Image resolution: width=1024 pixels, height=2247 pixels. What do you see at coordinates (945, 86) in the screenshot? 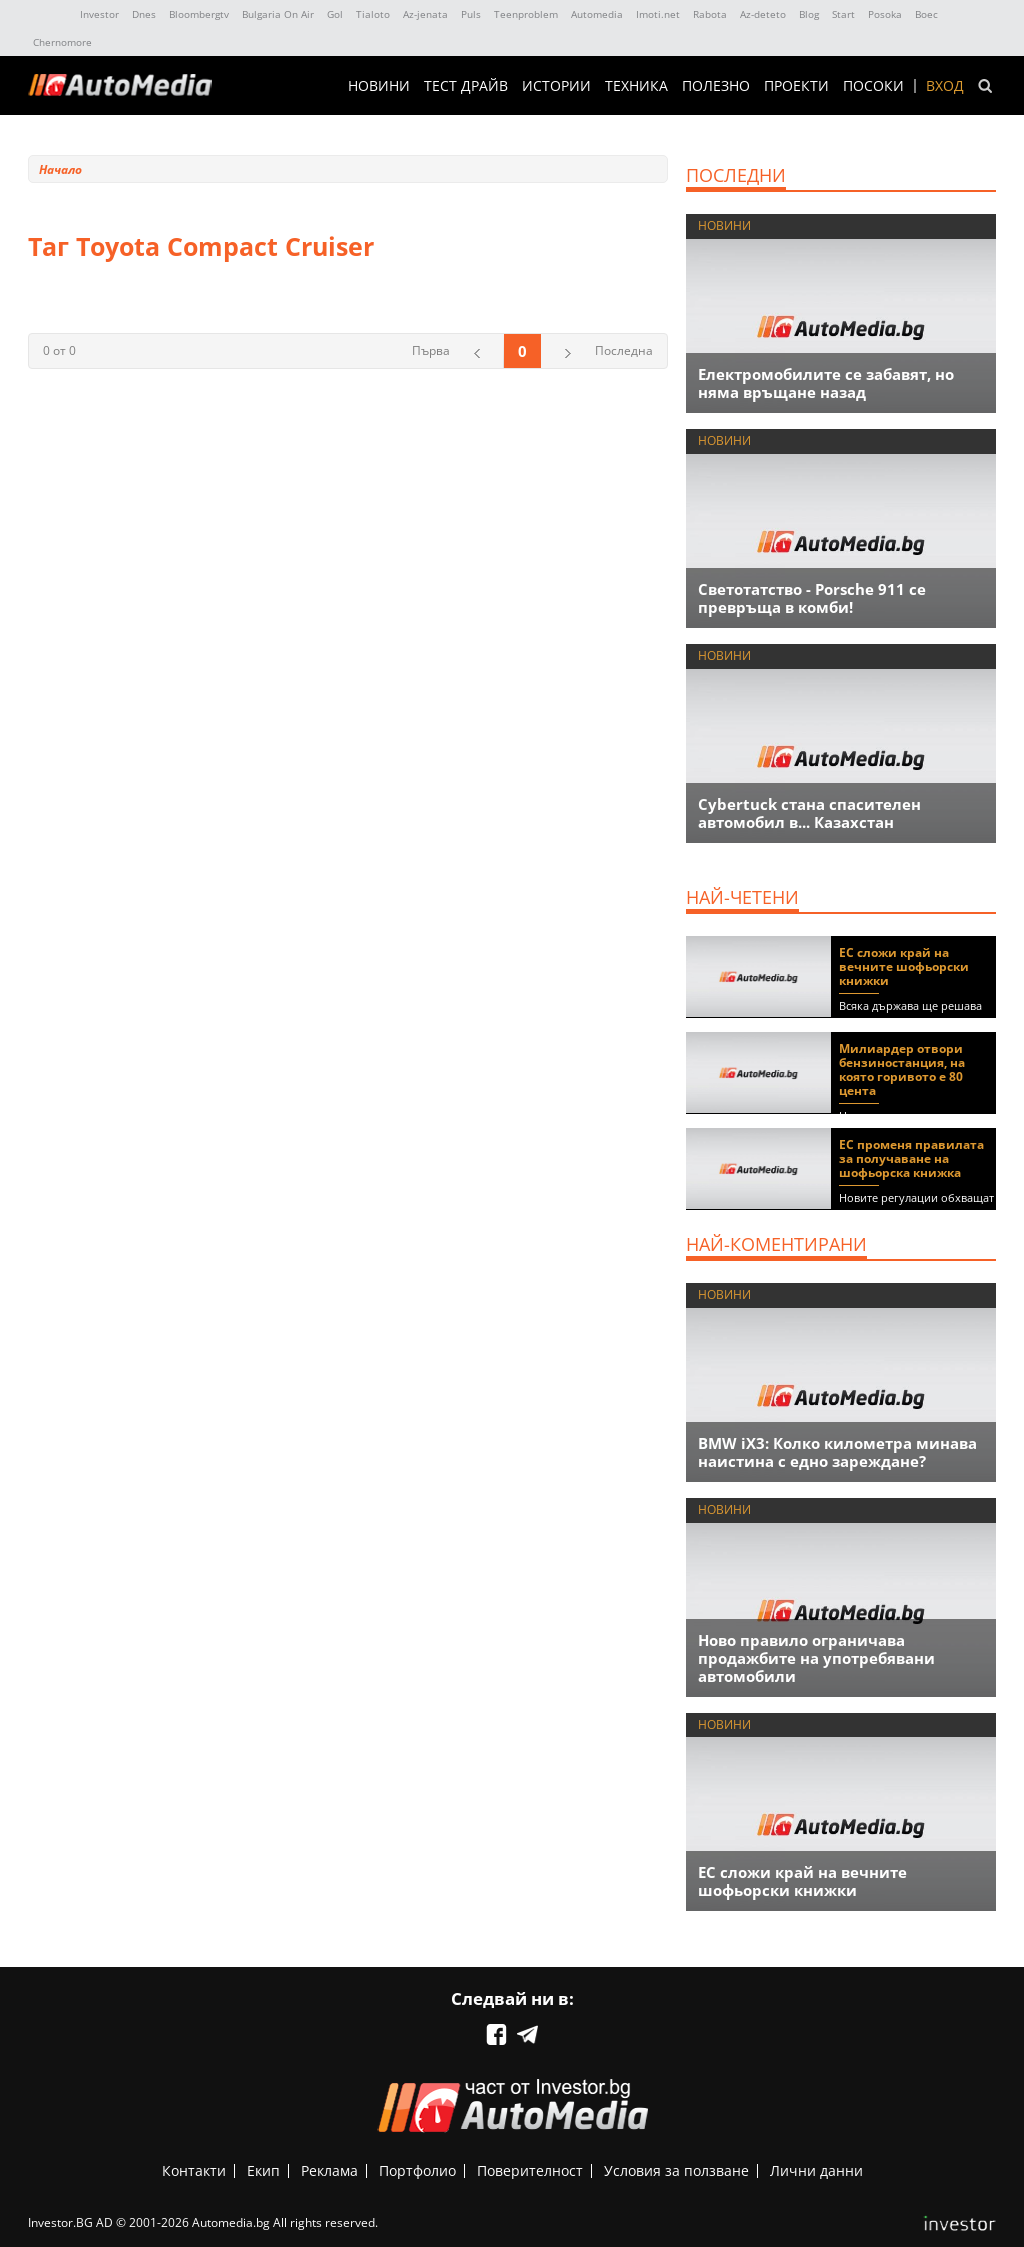
I see `Вход` at bounding box center [945, 86].